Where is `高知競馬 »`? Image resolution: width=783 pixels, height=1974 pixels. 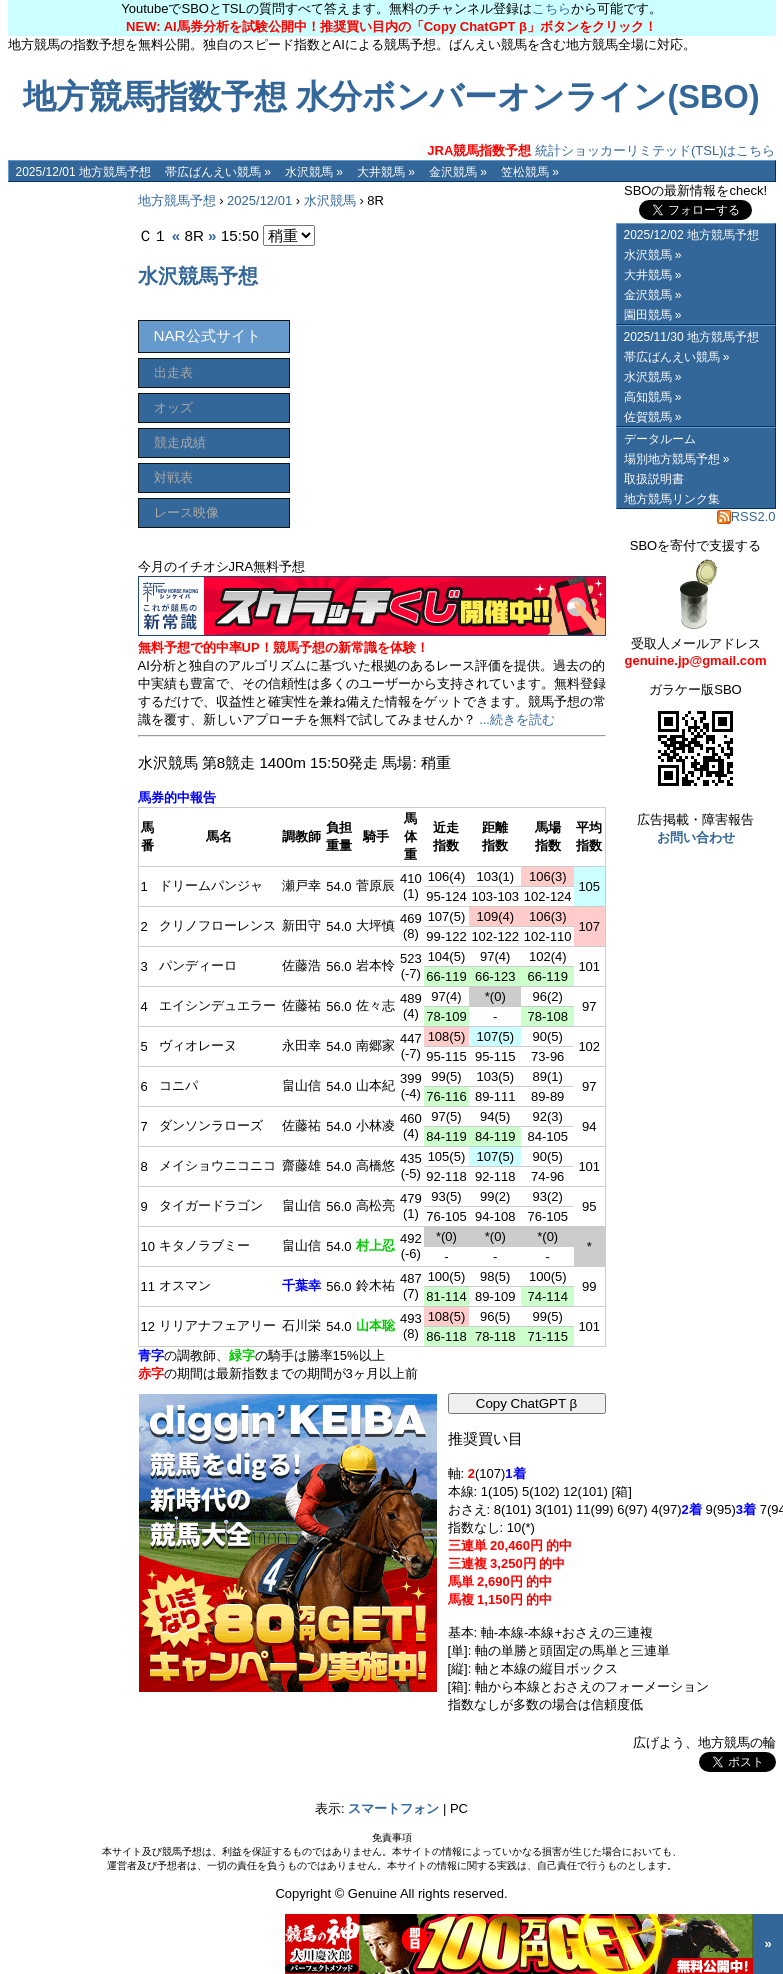 高知競馬 » is located at coordinates (653, 397).